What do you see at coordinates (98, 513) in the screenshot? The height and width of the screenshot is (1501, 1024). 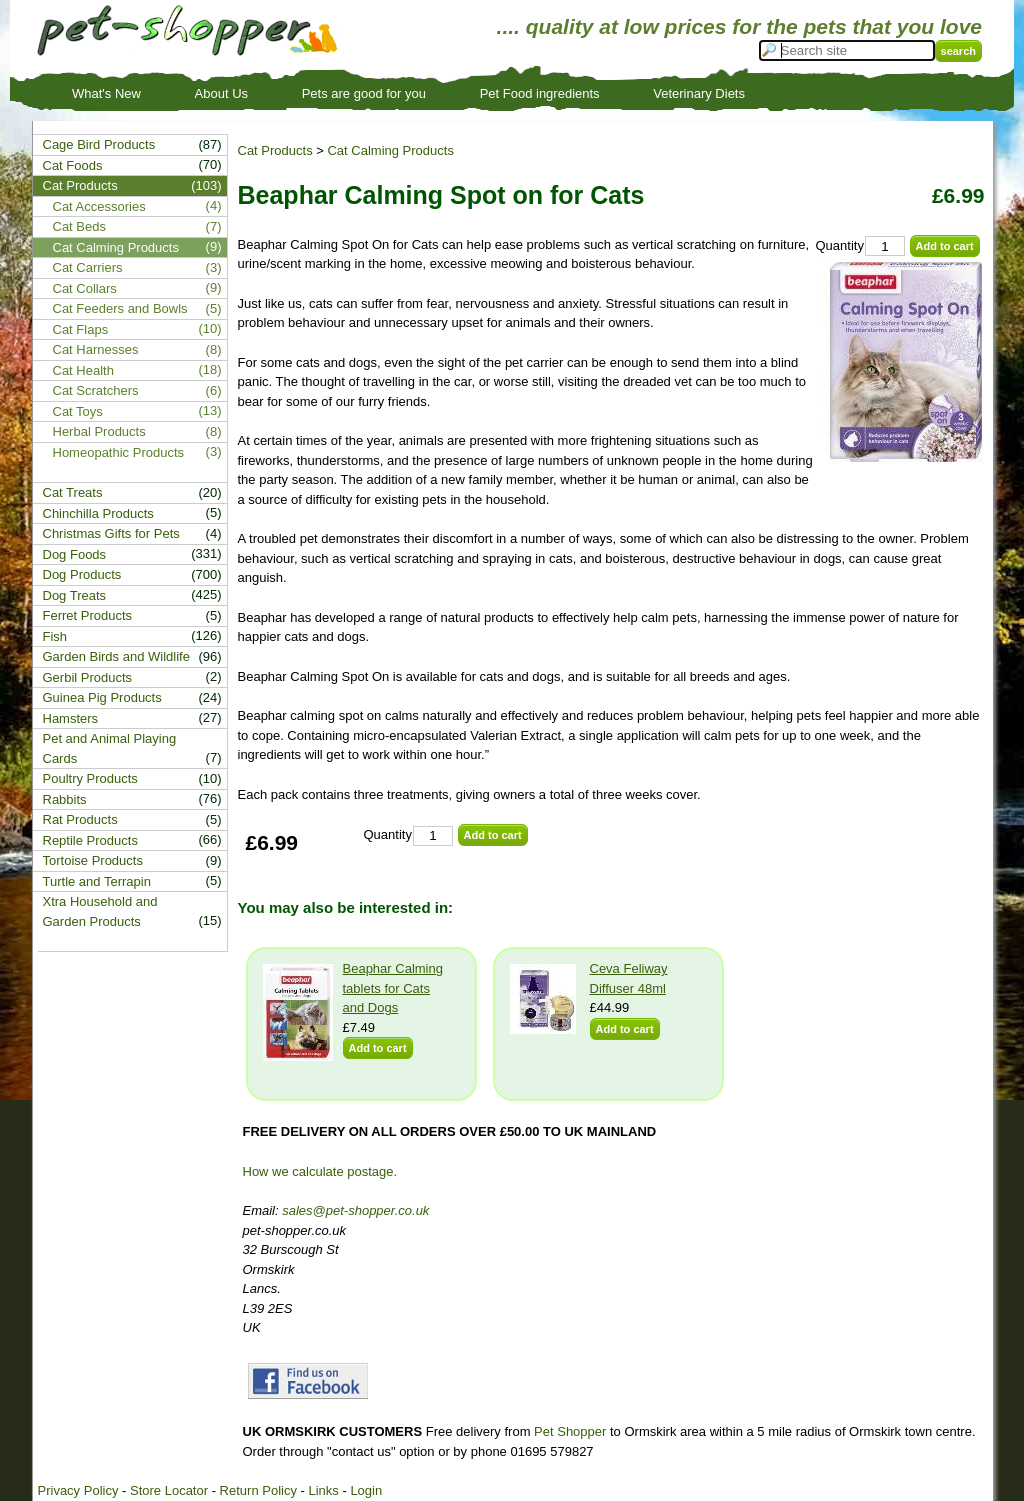 I see `Chinchilla Products` at bounding box center [98, 513].